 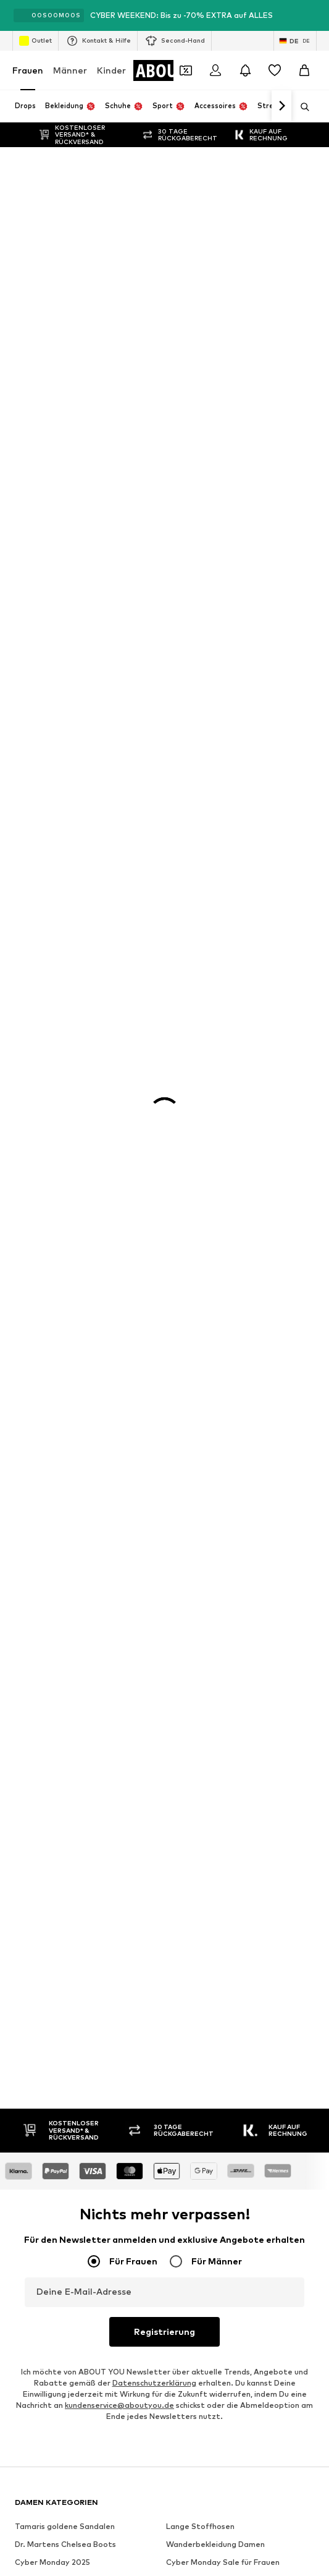 I want to click on Blazer ONLY, so click(x=189, y=869).